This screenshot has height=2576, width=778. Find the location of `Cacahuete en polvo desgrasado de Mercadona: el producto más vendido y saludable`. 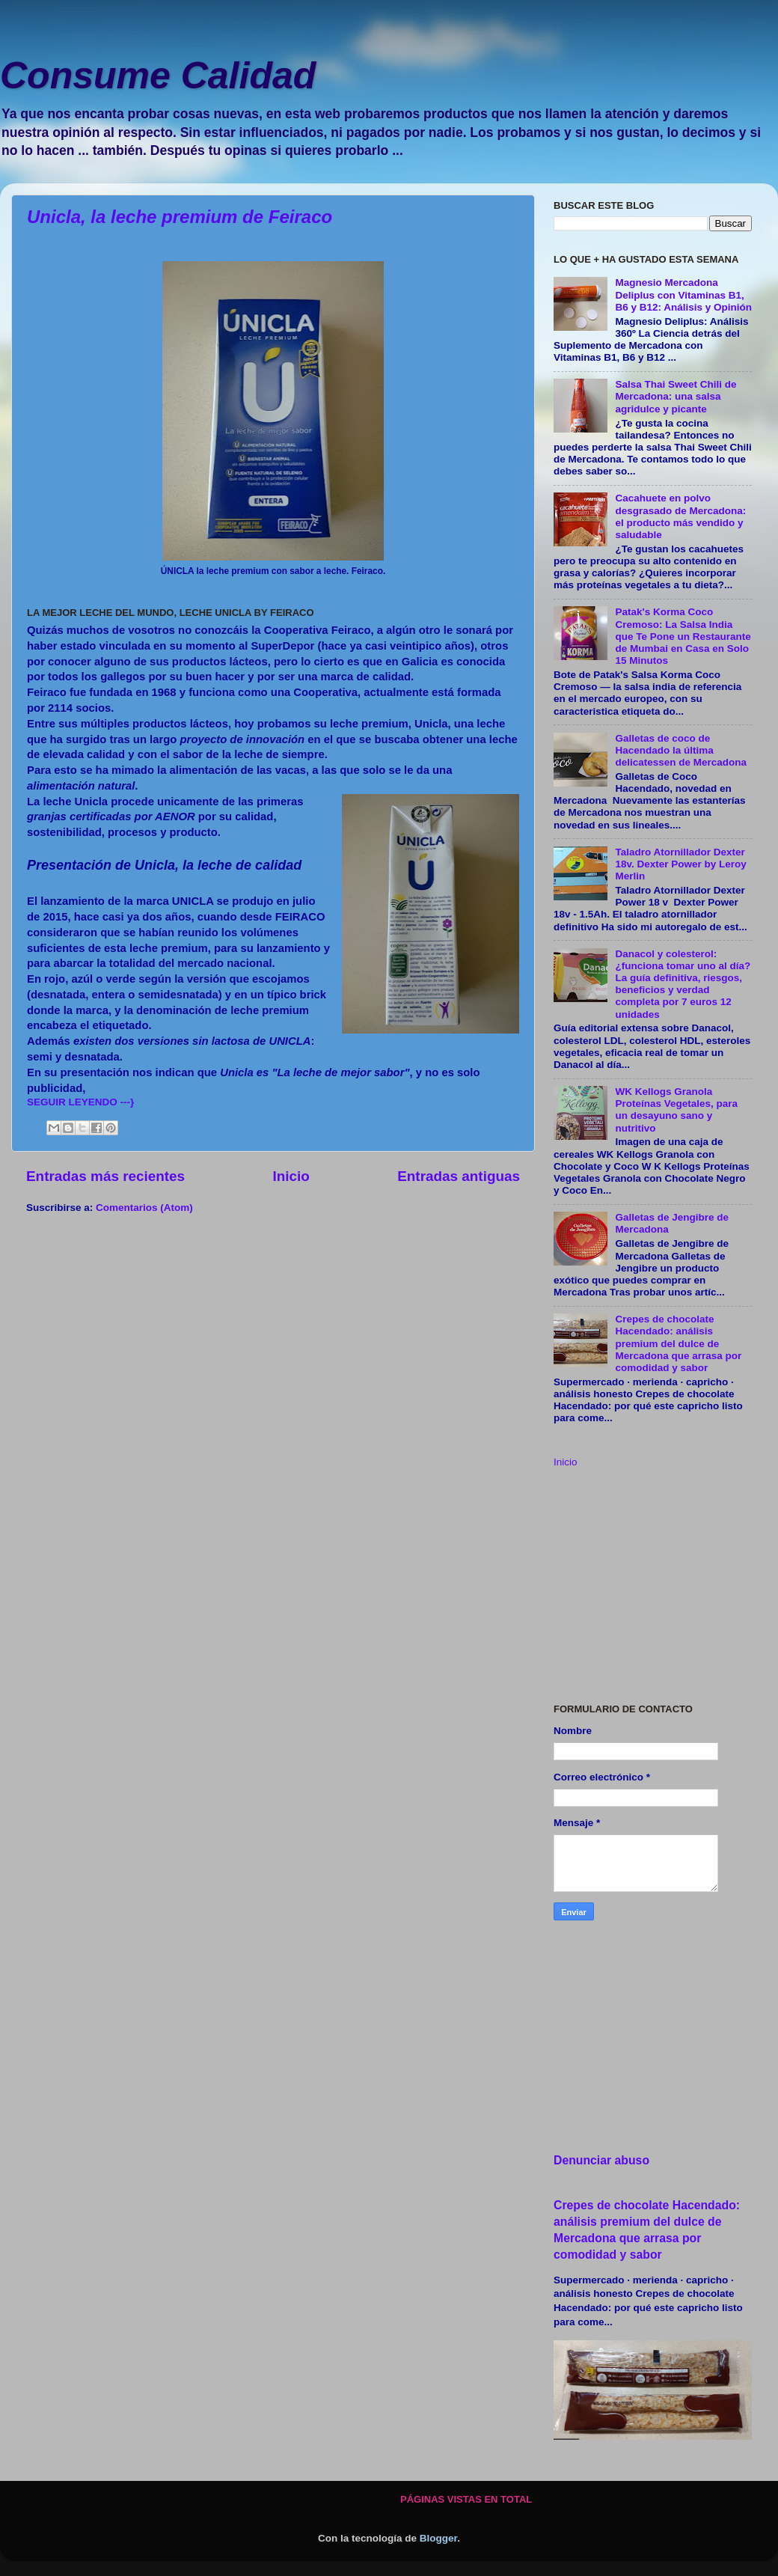

Cacahuete en polvo desgrasado de Mercadona: el producto más vendido y saludable is located at coordinates (680, 516).